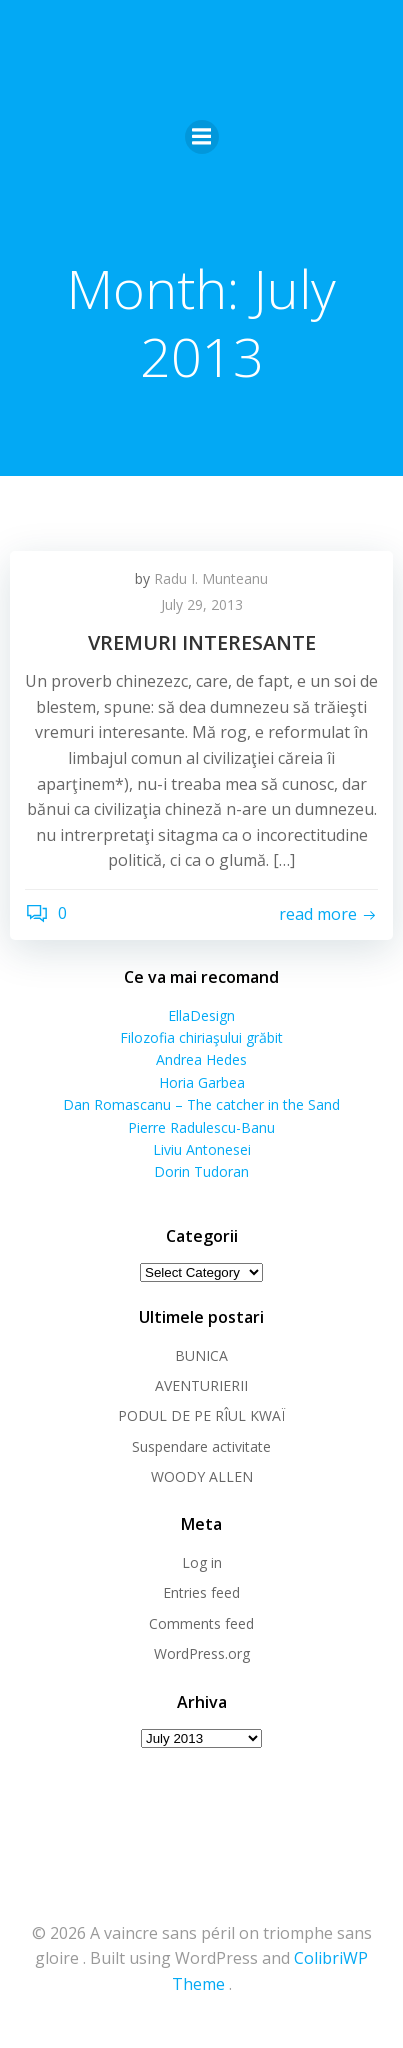 This screenshot has height=2048, width=403. What do you see at coordinates (202, 1562) in the screenshot?
I see `Log in` at bounding box center [202, 1562].